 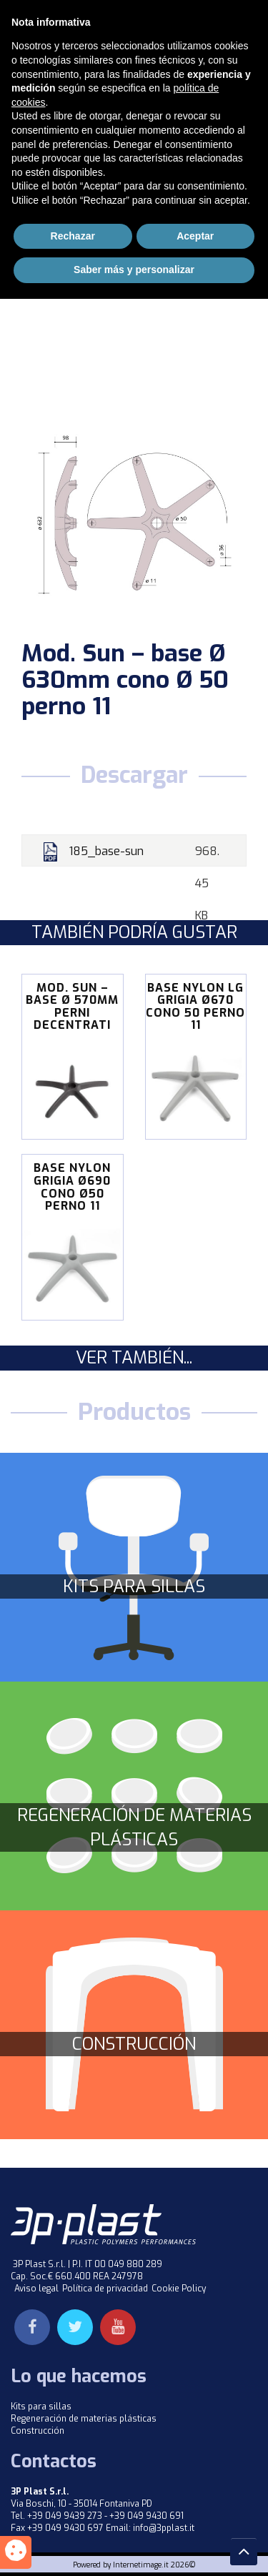 I want to click on BASE NYLON LG GRIGIA Ø670 CONO 50 PERNO 11, so click(x=195, y=1006).